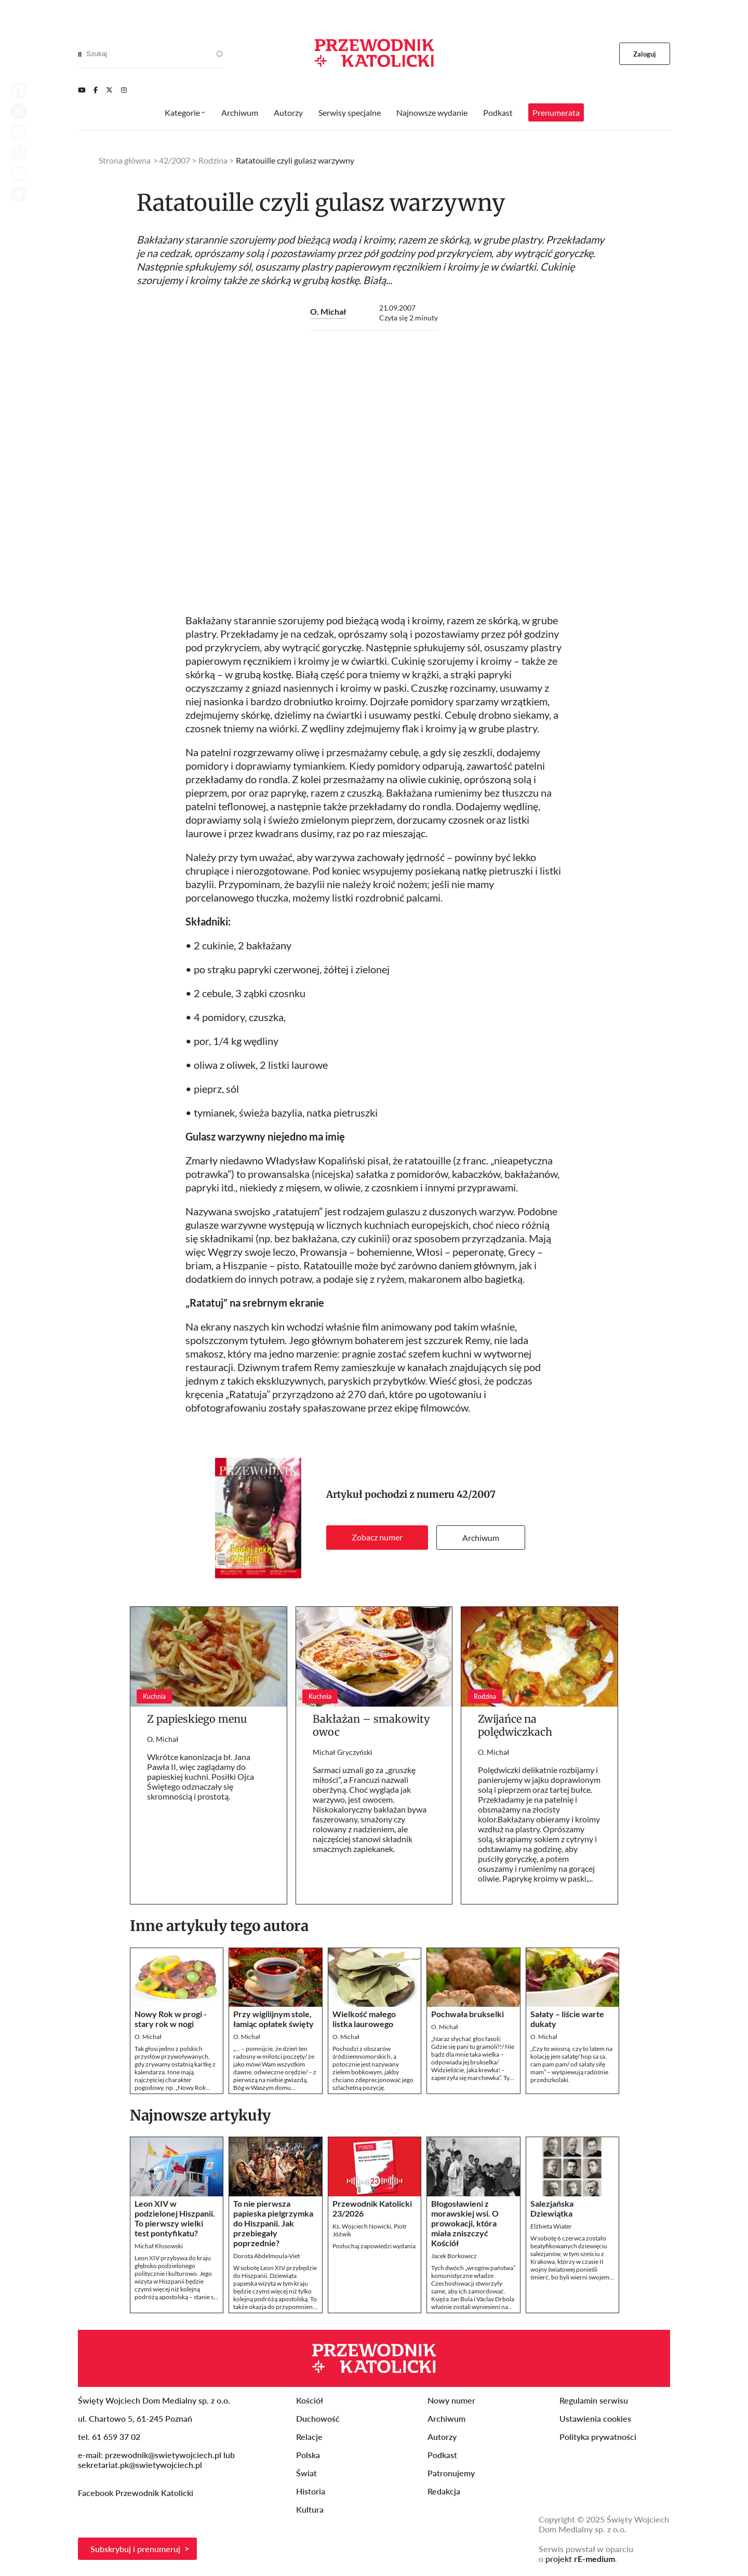 The width and height of the screenshot is (748, 2576). I want to click on Historia, so click(310, 2491).